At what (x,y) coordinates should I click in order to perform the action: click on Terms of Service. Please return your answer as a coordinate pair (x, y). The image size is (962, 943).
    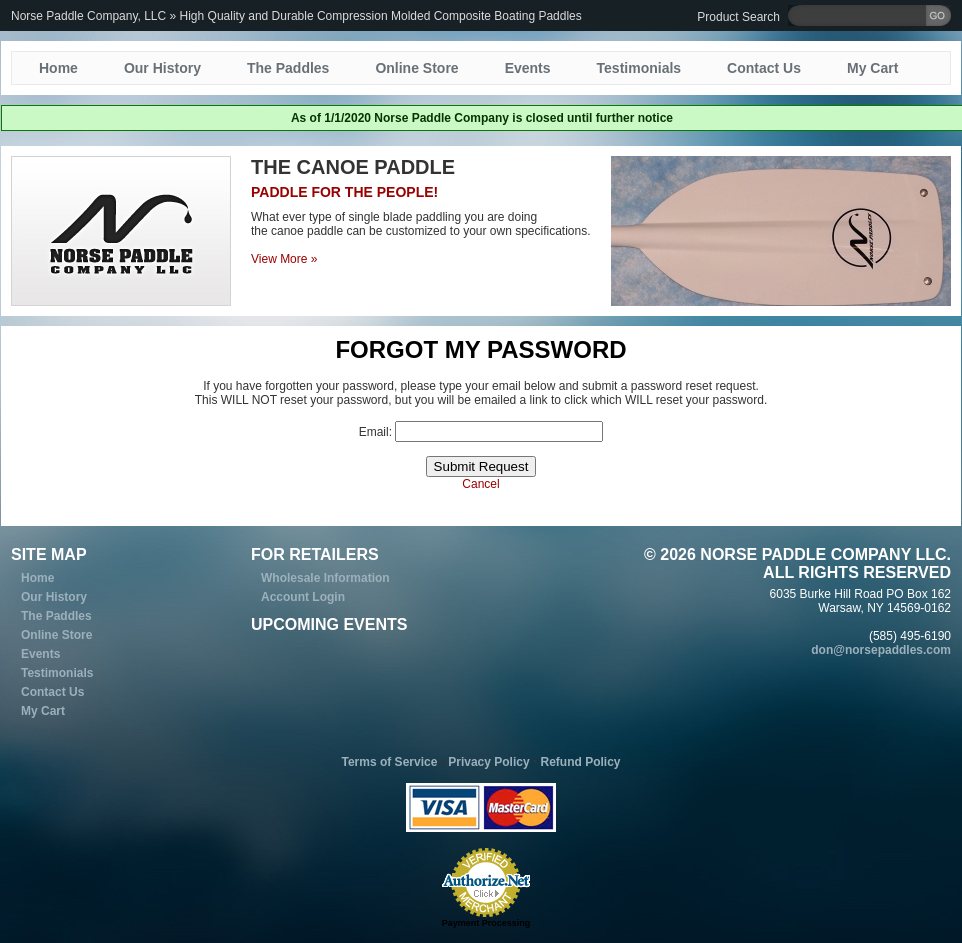
    Looking at the image, I should click on (390, 762).